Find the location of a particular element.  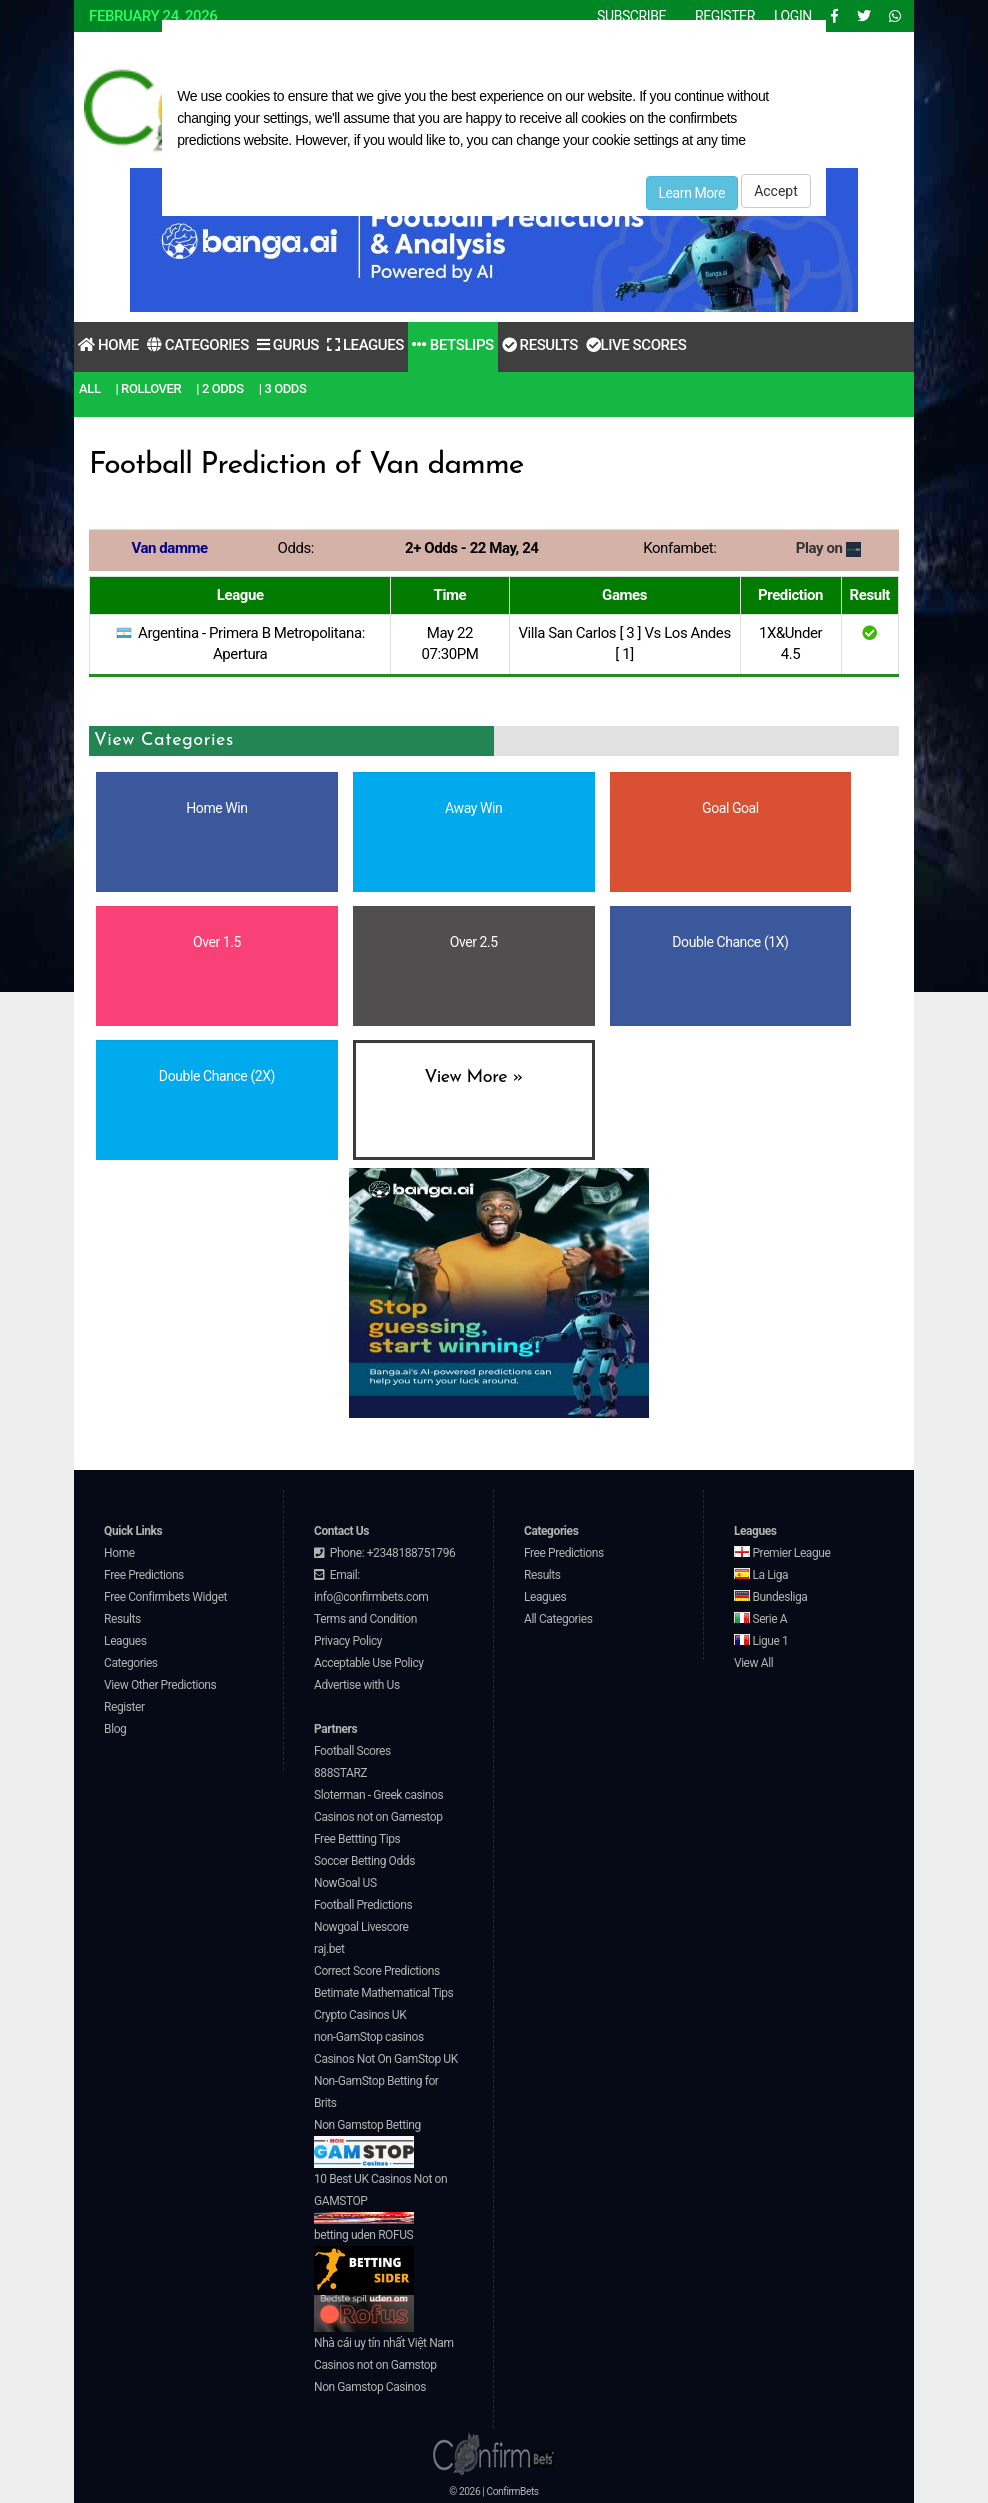

Accept is located at coordinates (776, 191).